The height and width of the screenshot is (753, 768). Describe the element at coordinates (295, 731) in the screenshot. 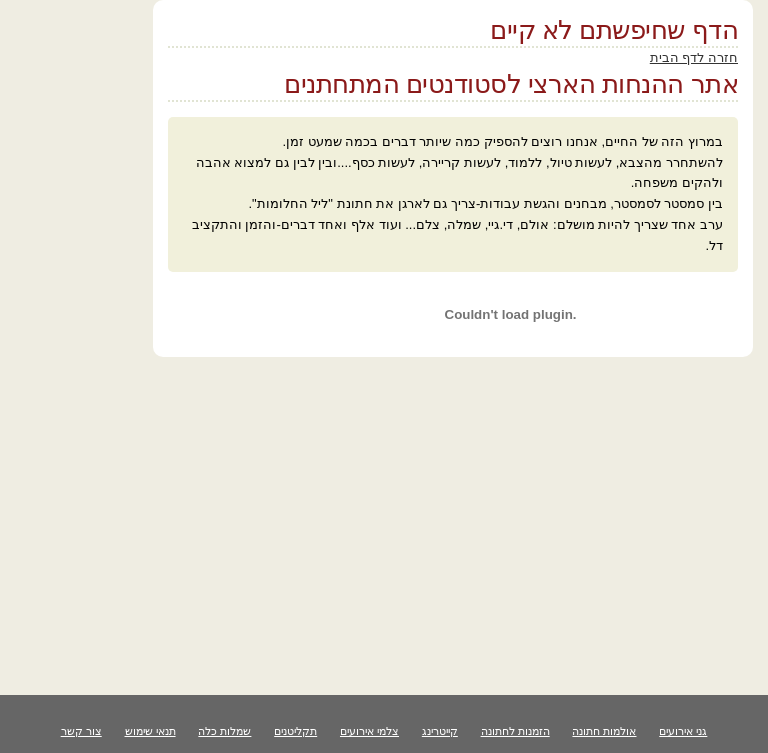

I see `תקליטנים` at that location.